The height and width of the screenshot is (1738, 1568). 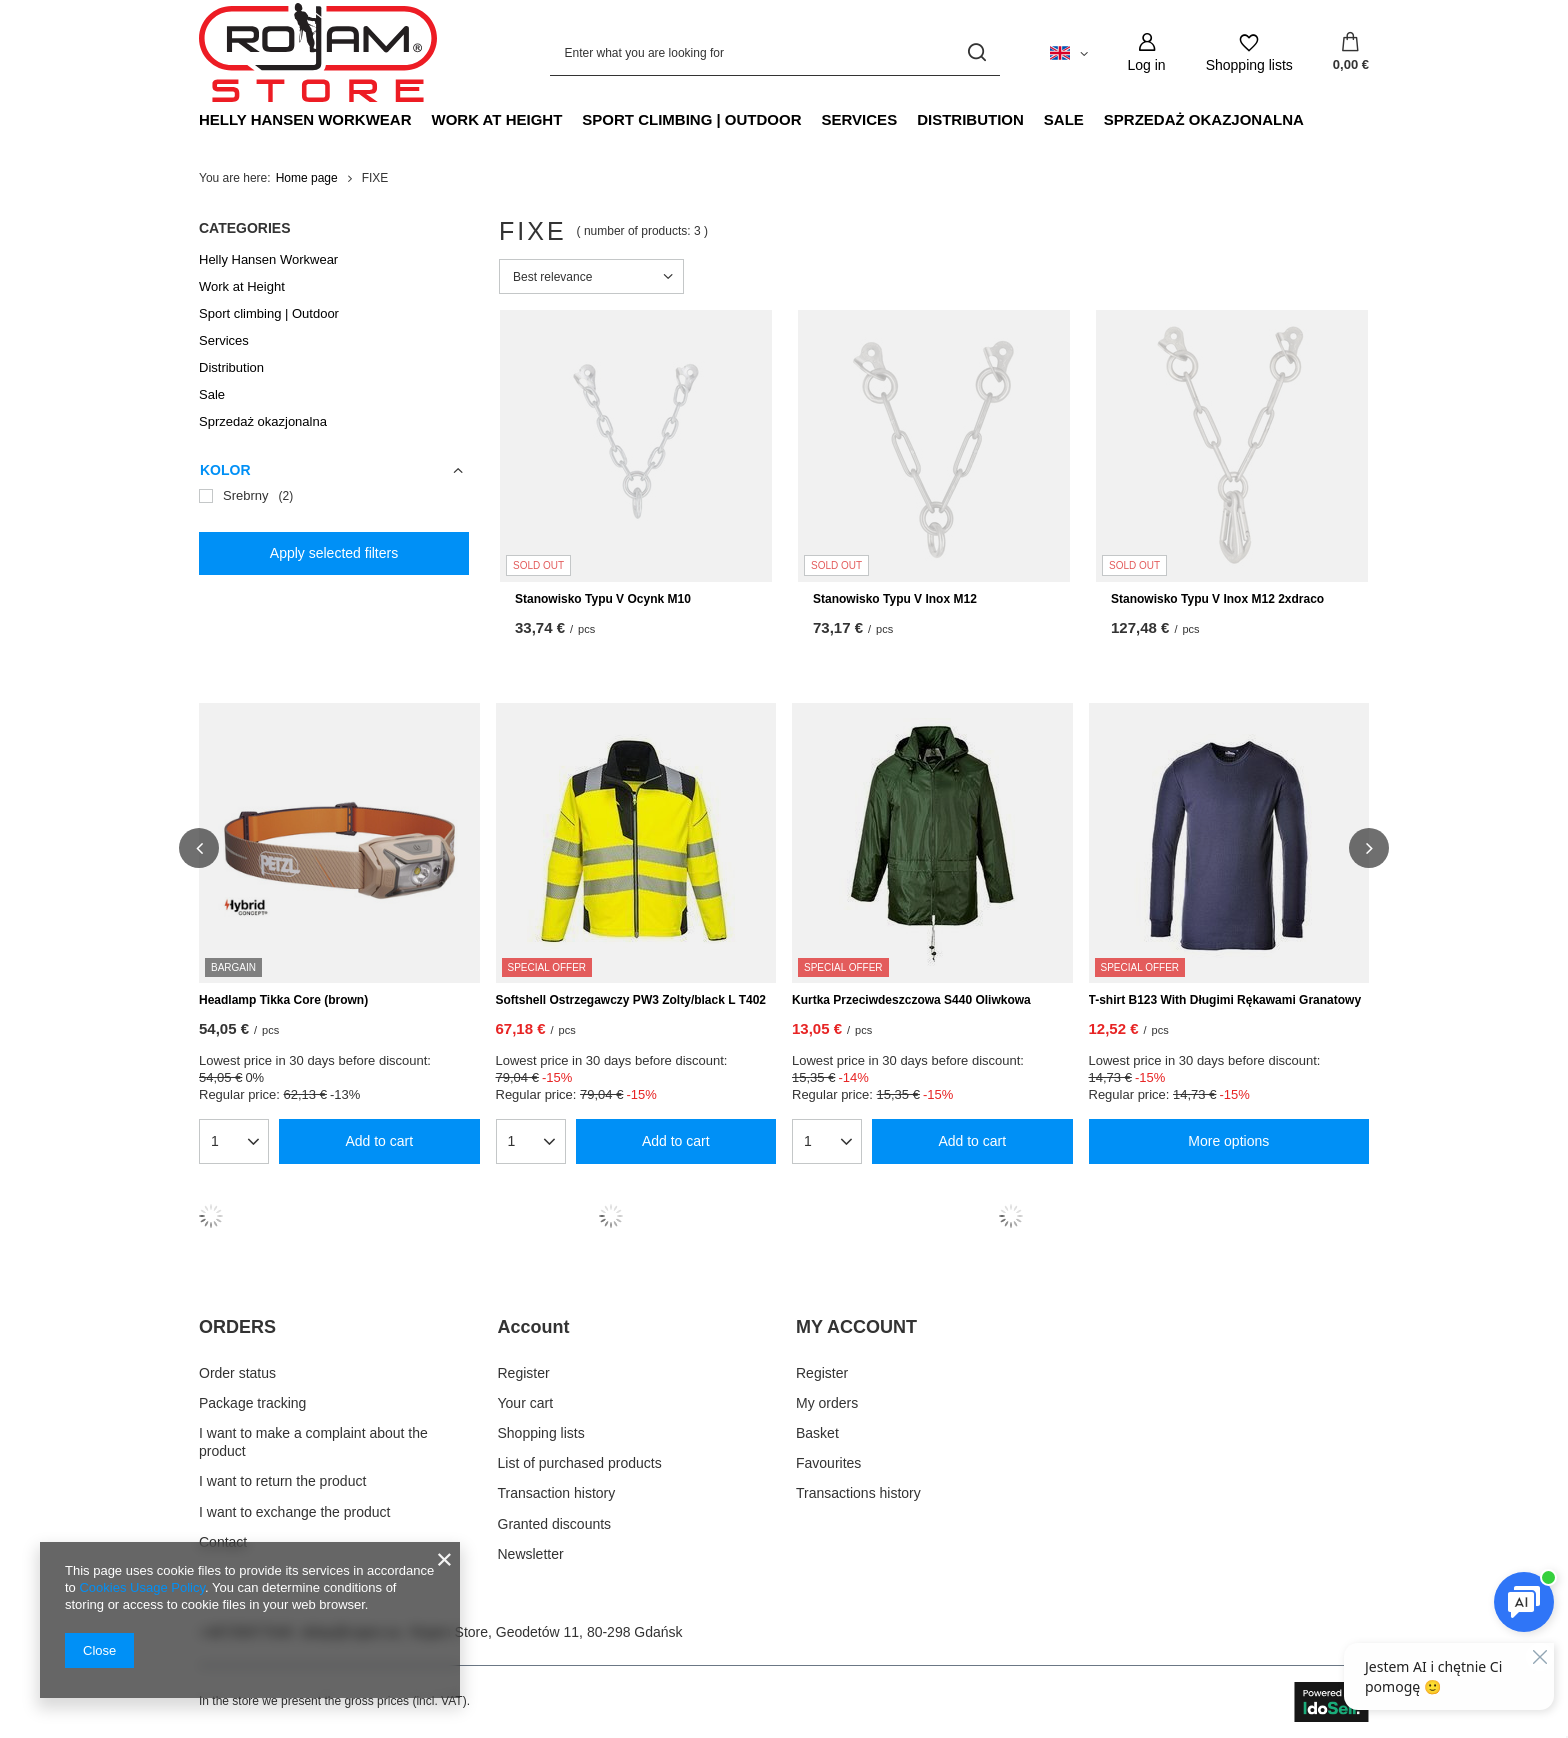 What do you see at coordinates (282, 1481) in the screenshot?
I see `I want to return the product [Footer element: I want to return the product]` at bounding box center [282, 1481].